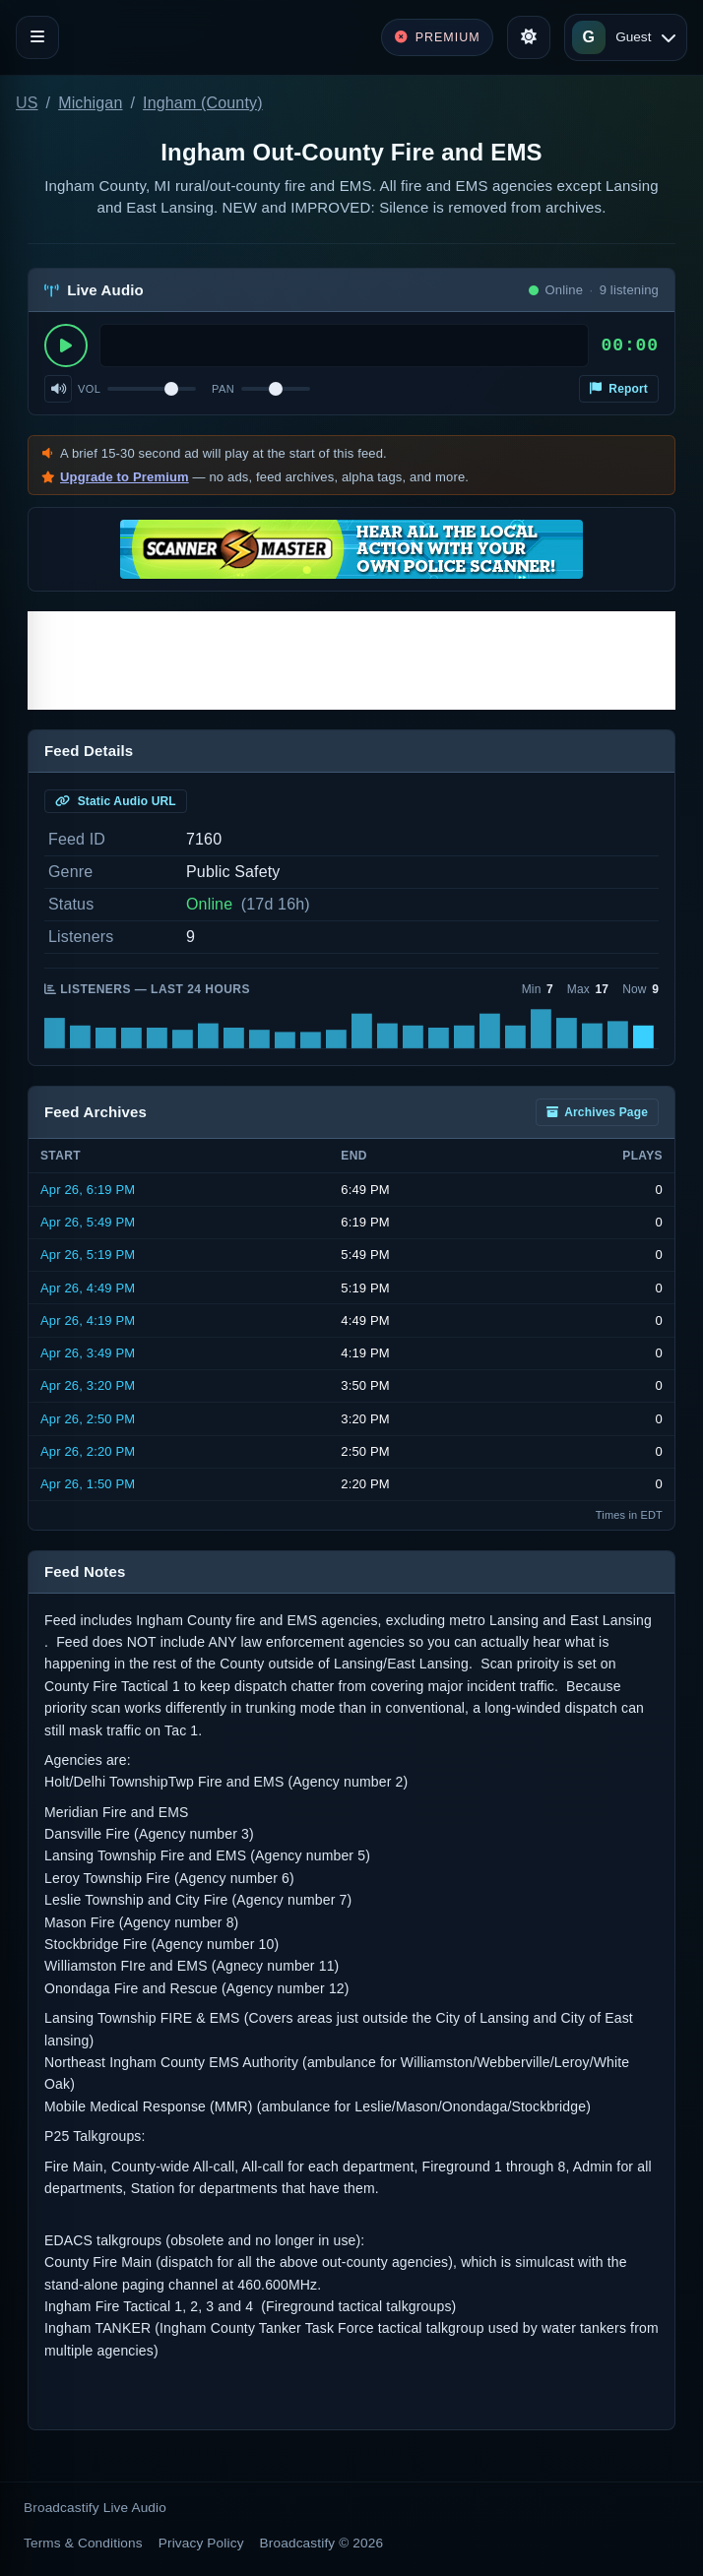  What do you see at coordinates (90, 102) in the screenshot?
I see `Michigan` at bounding box center [90, 102].